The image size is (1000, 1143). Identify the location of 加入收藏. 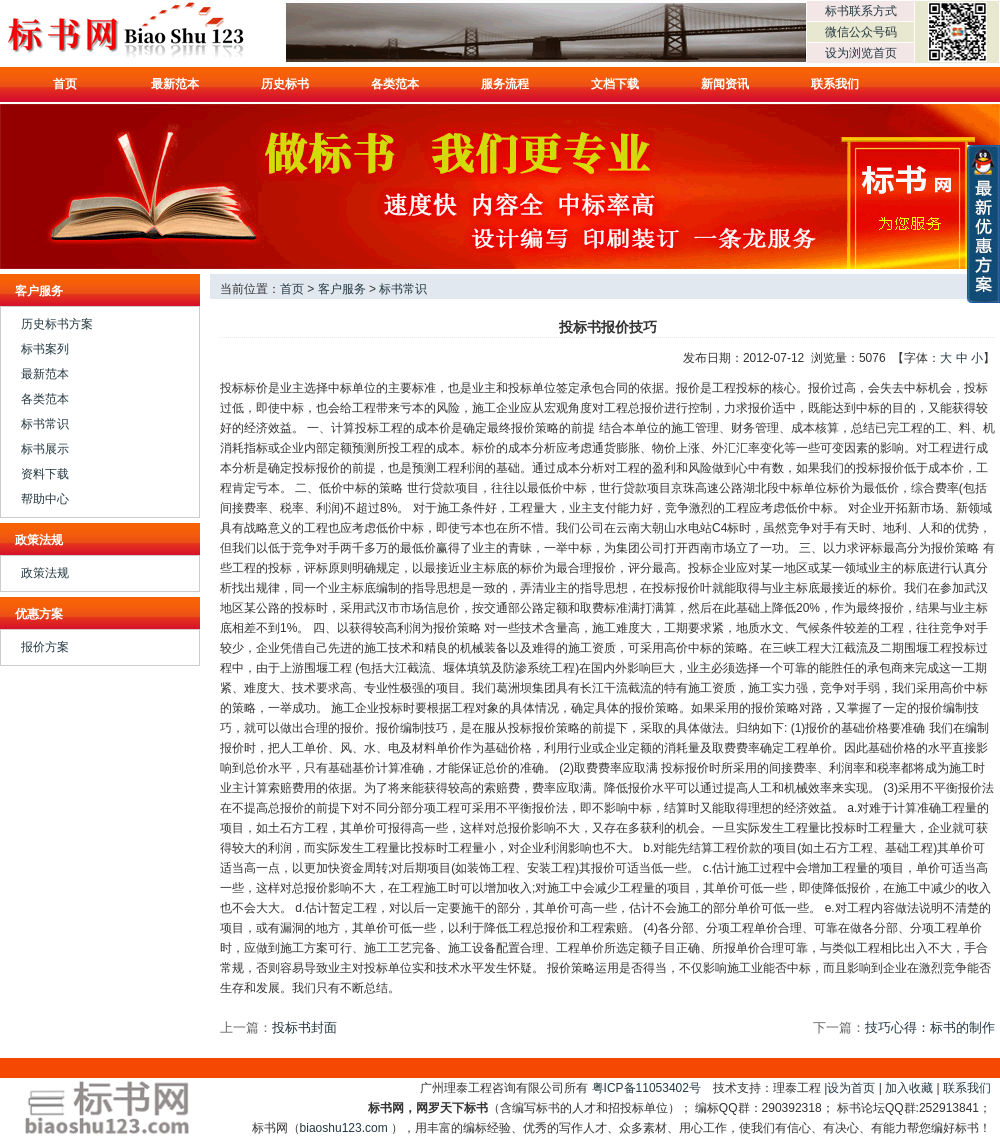
(909, 1088).